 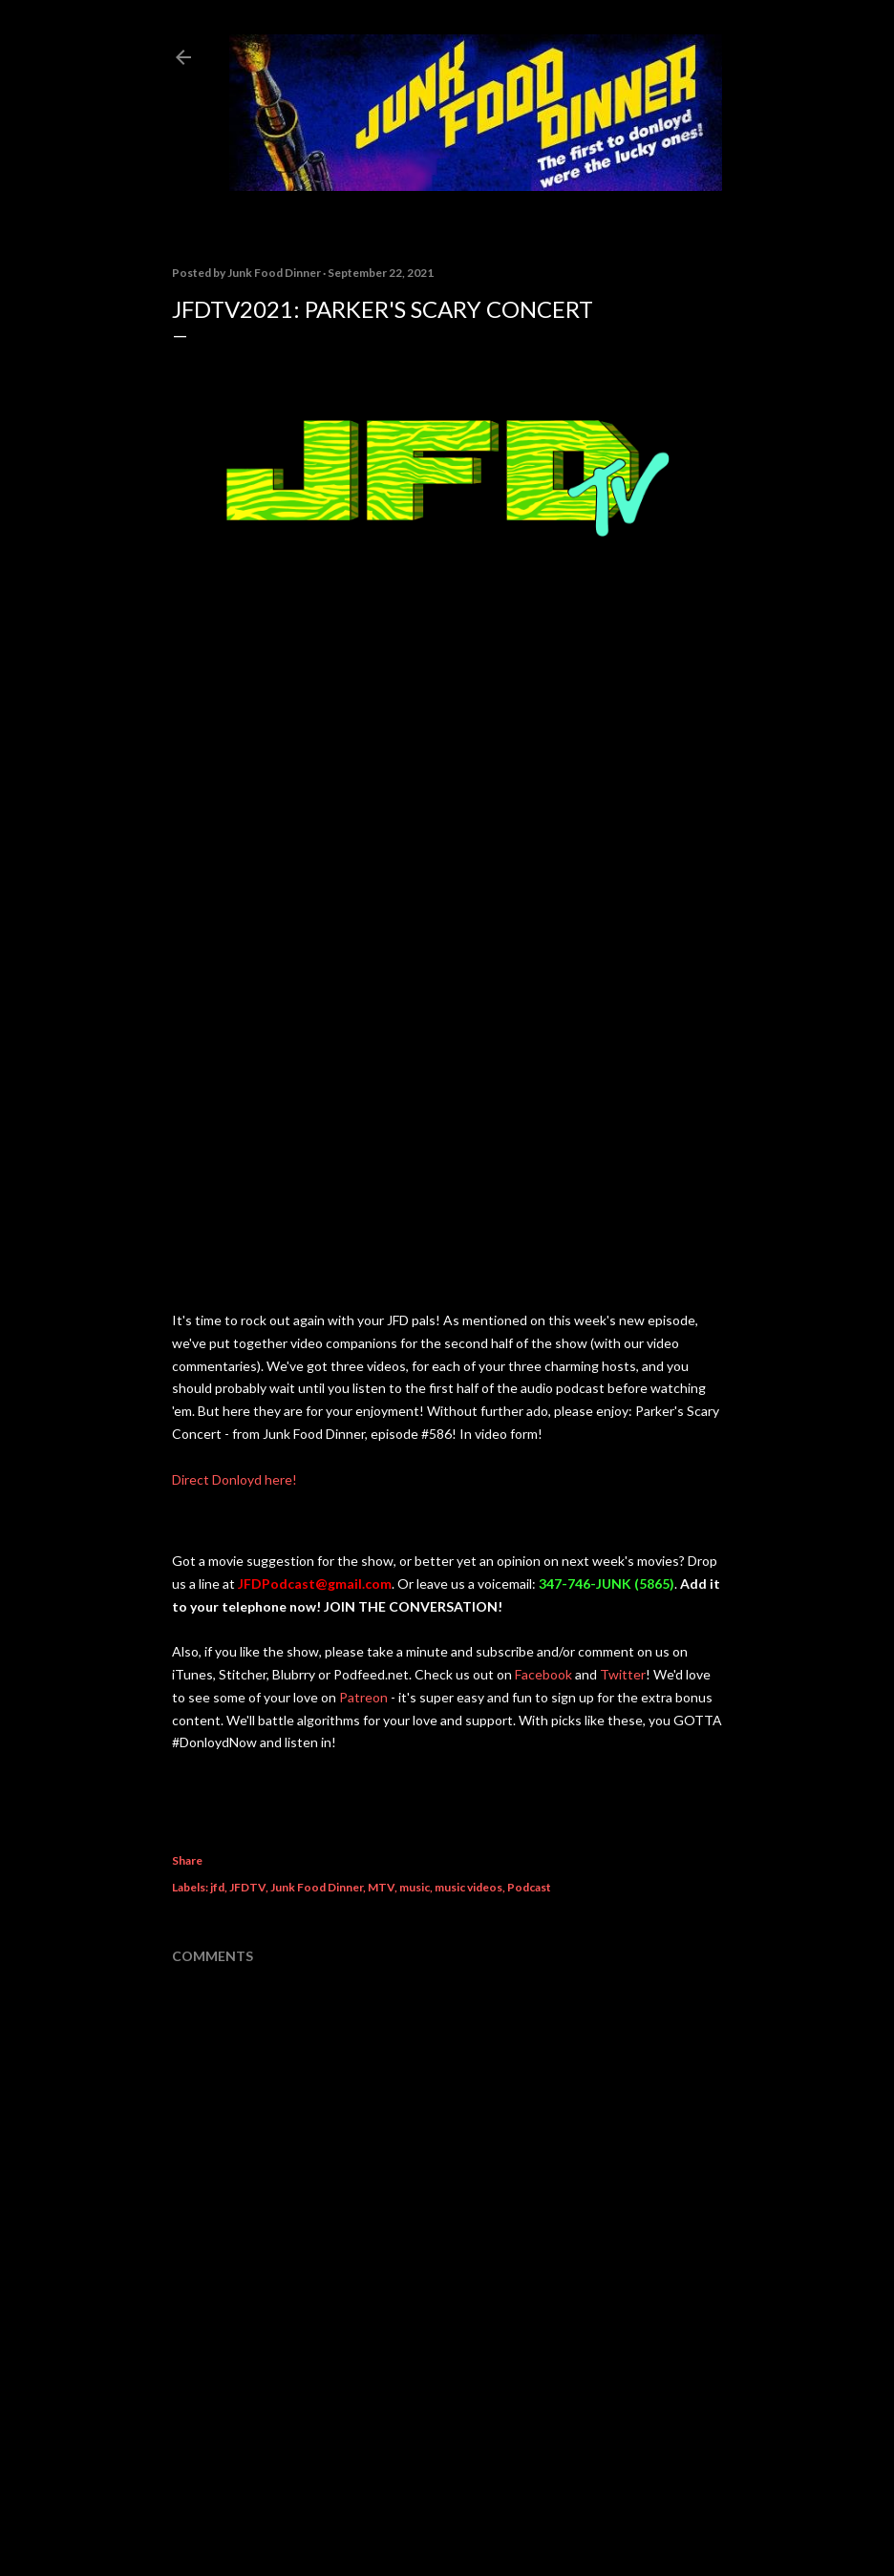 What do you see at coordinates (414, 1887) in the screenshot?
I see `music` at bounding box center [414, 1887].